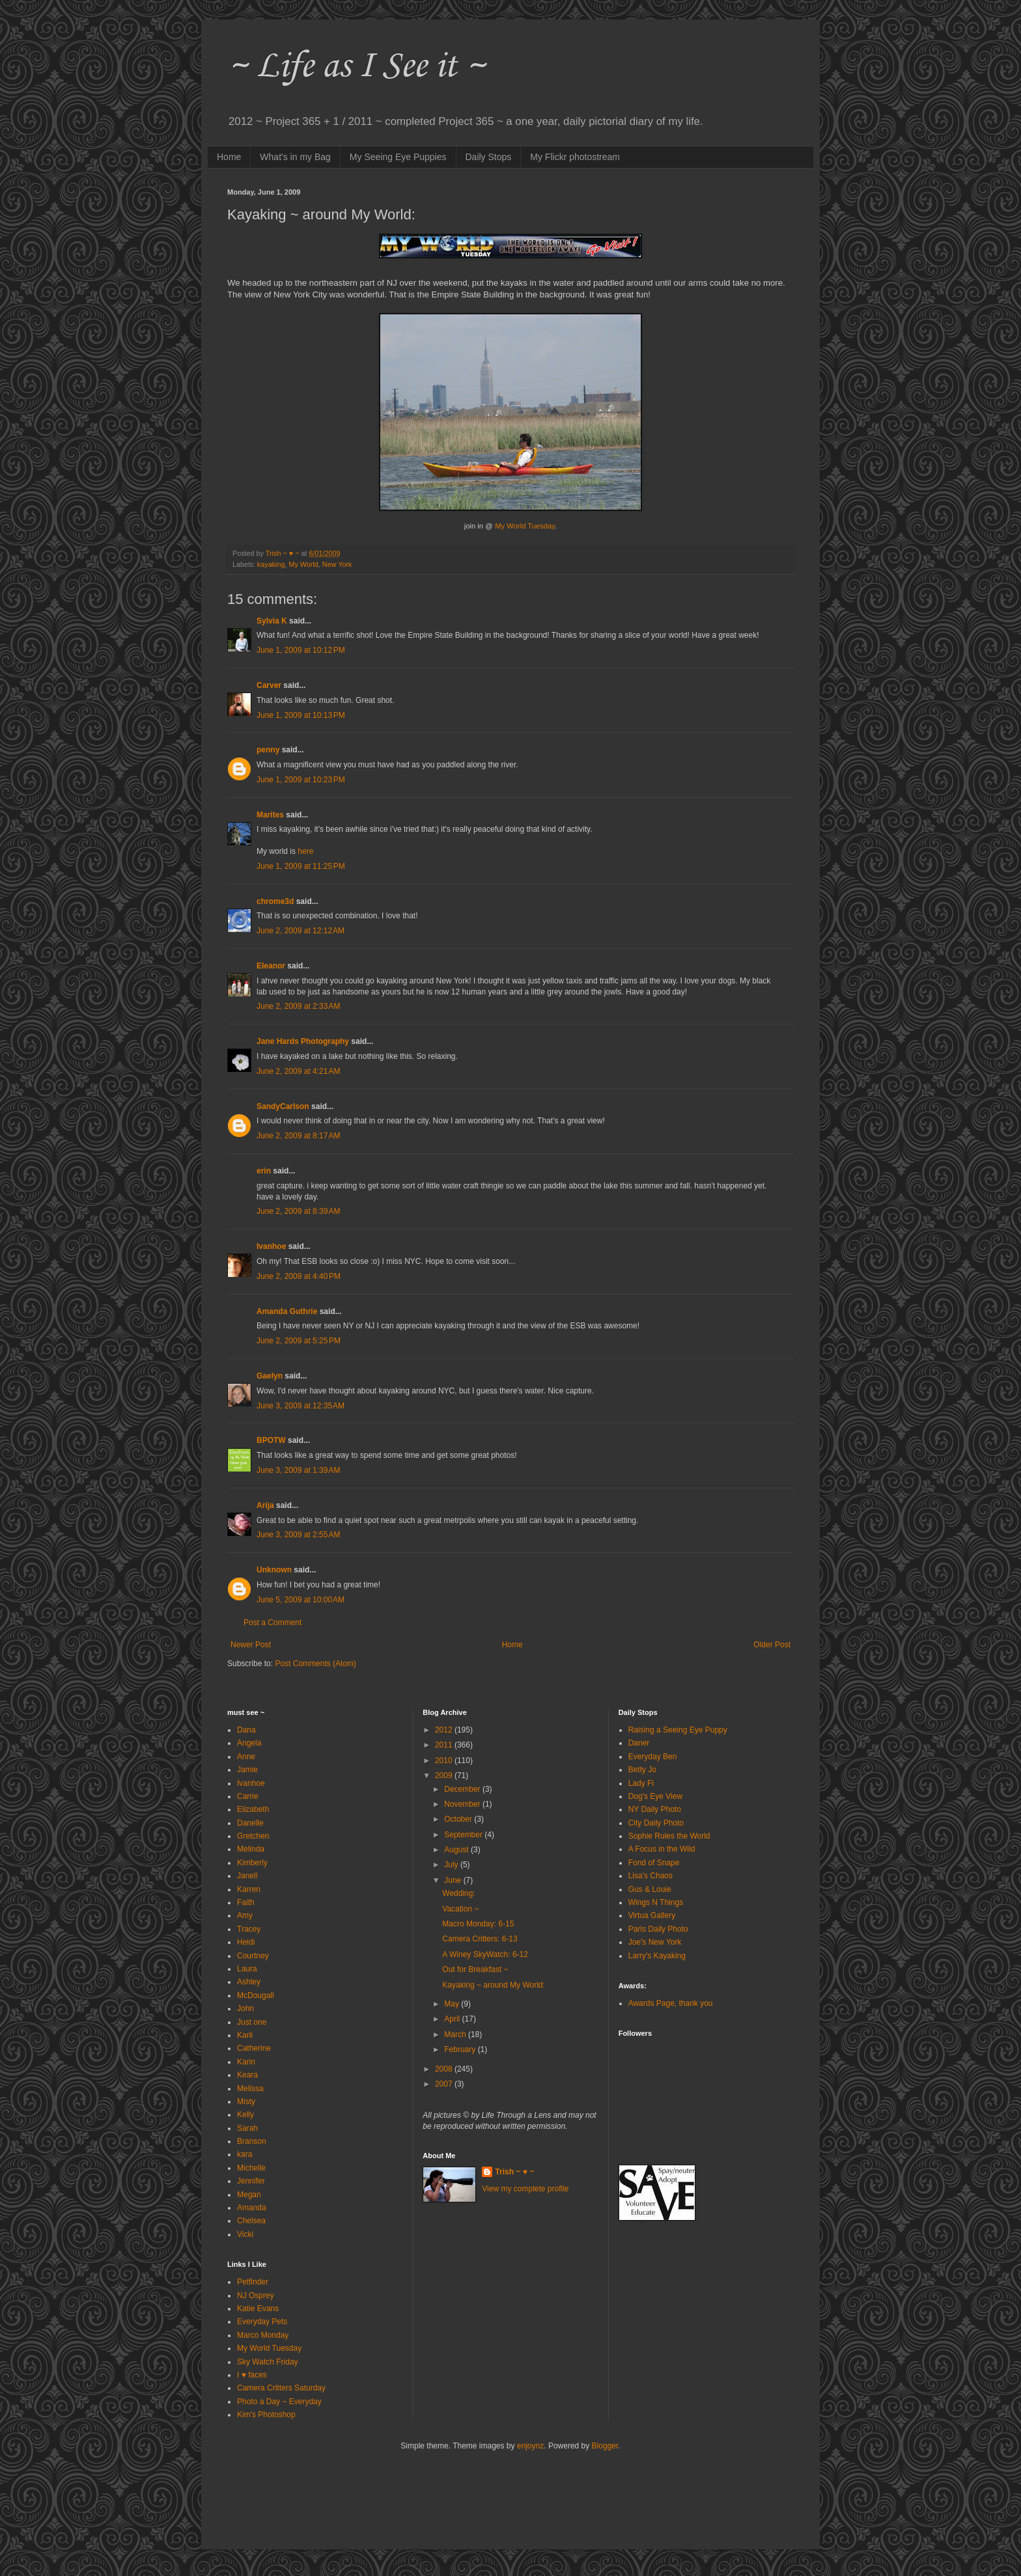  I want to click on Melissa, so click(250, 2088).